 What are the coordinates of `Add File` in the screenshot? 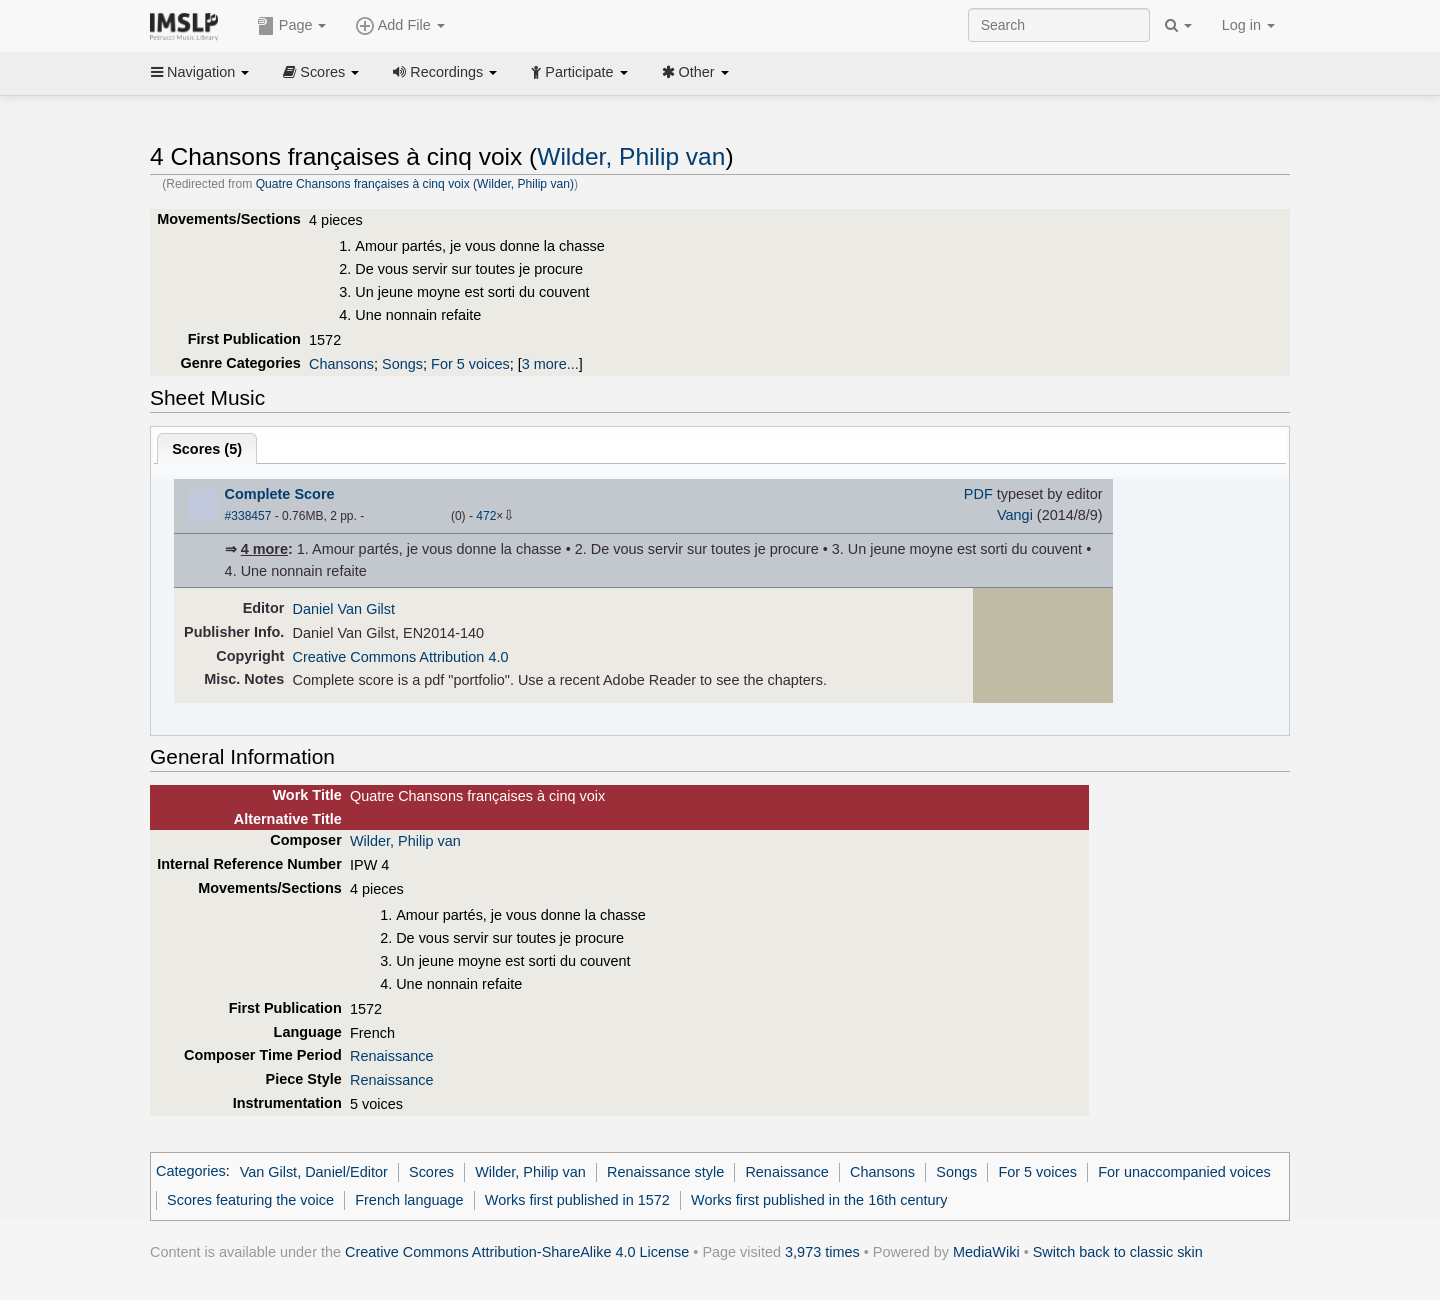 It's located at (400, 26).